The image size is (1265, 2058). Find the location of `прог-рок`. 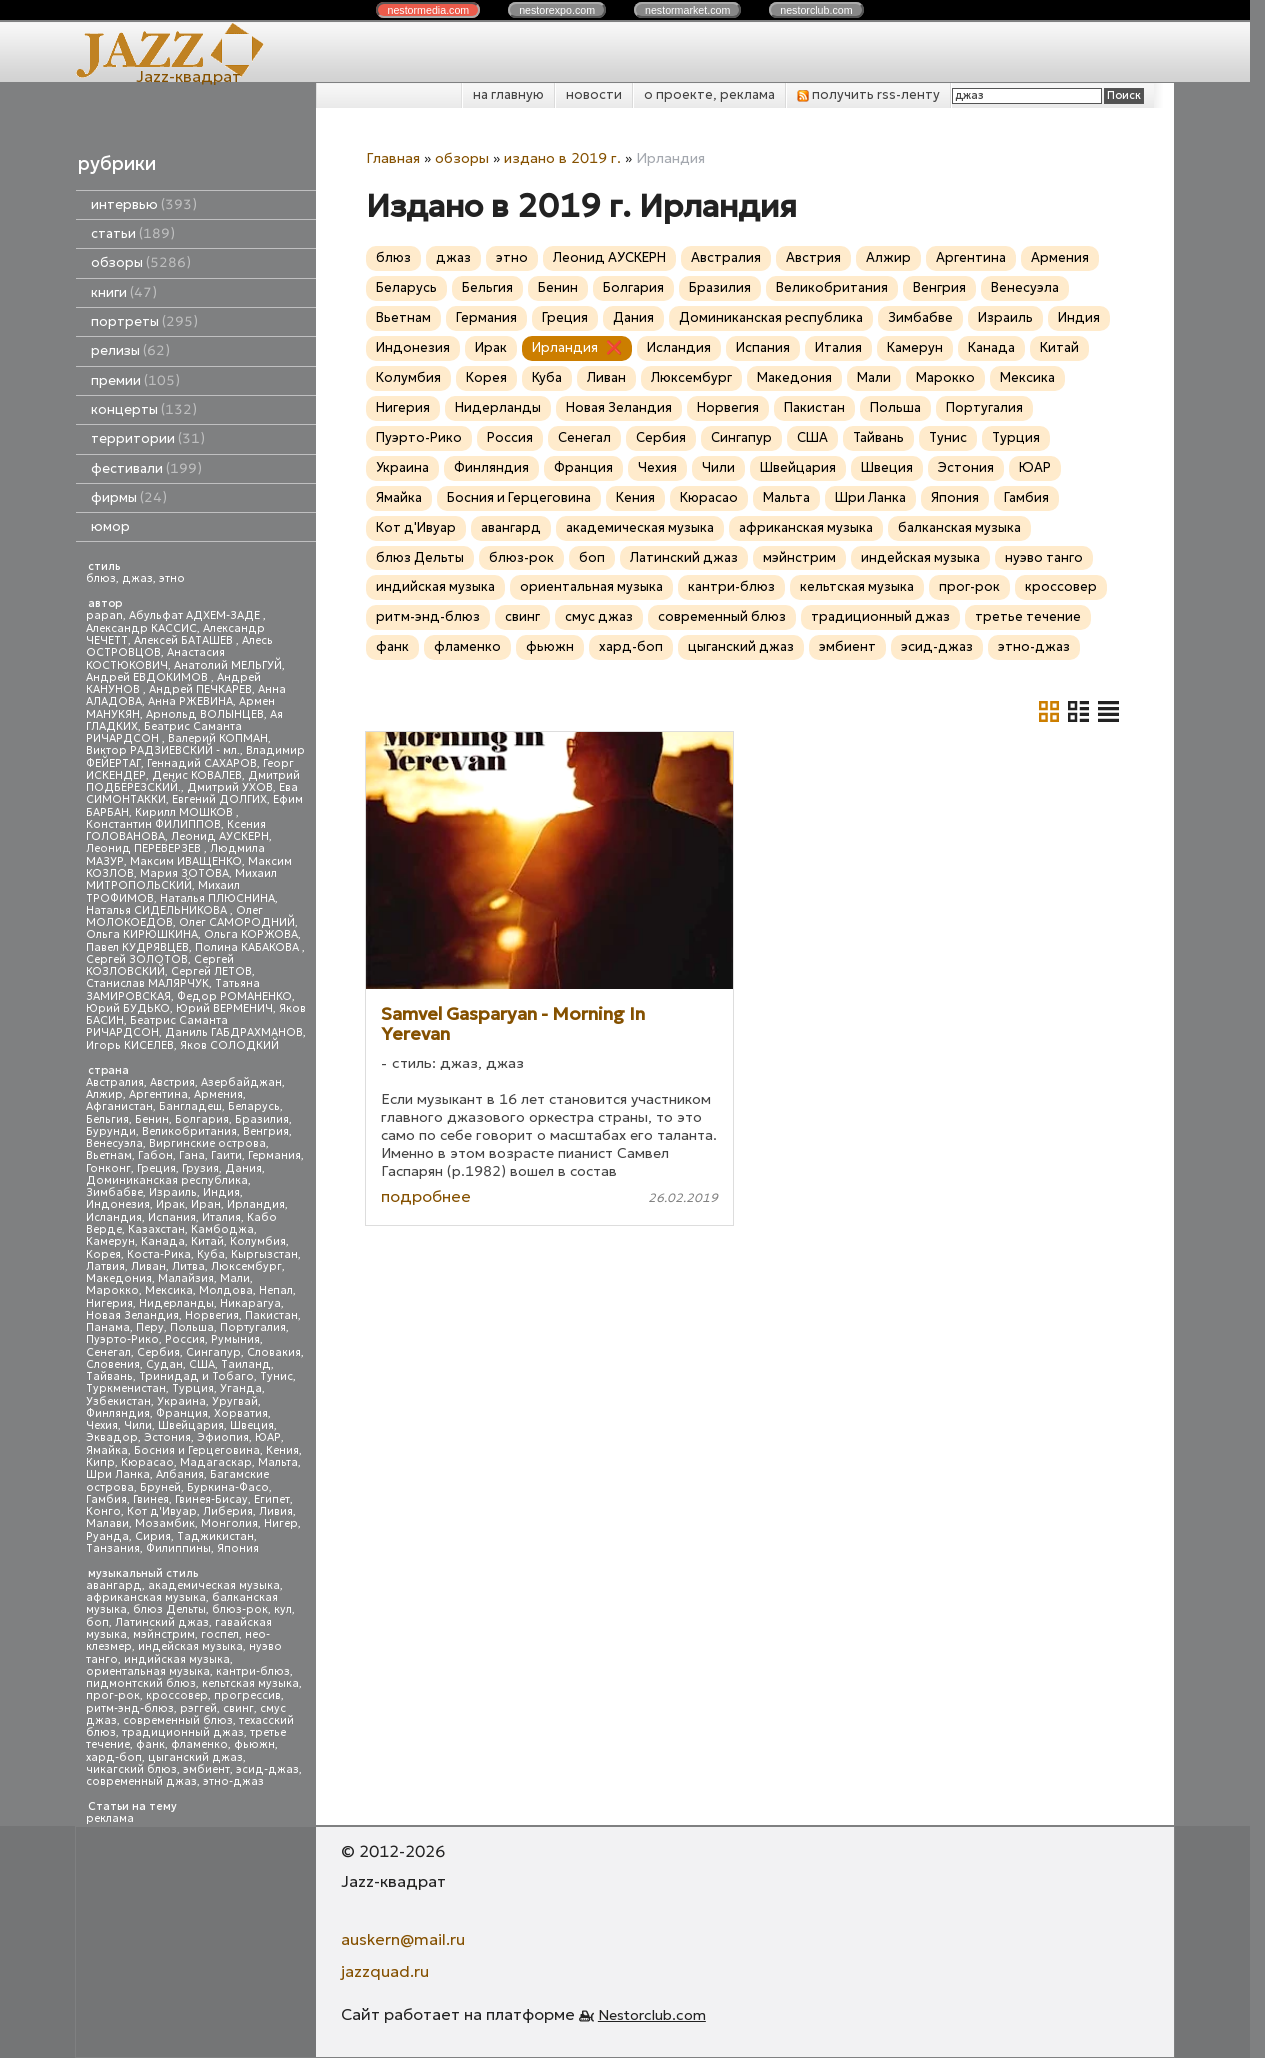

прог-рок is located at coordinates (113, 1695).